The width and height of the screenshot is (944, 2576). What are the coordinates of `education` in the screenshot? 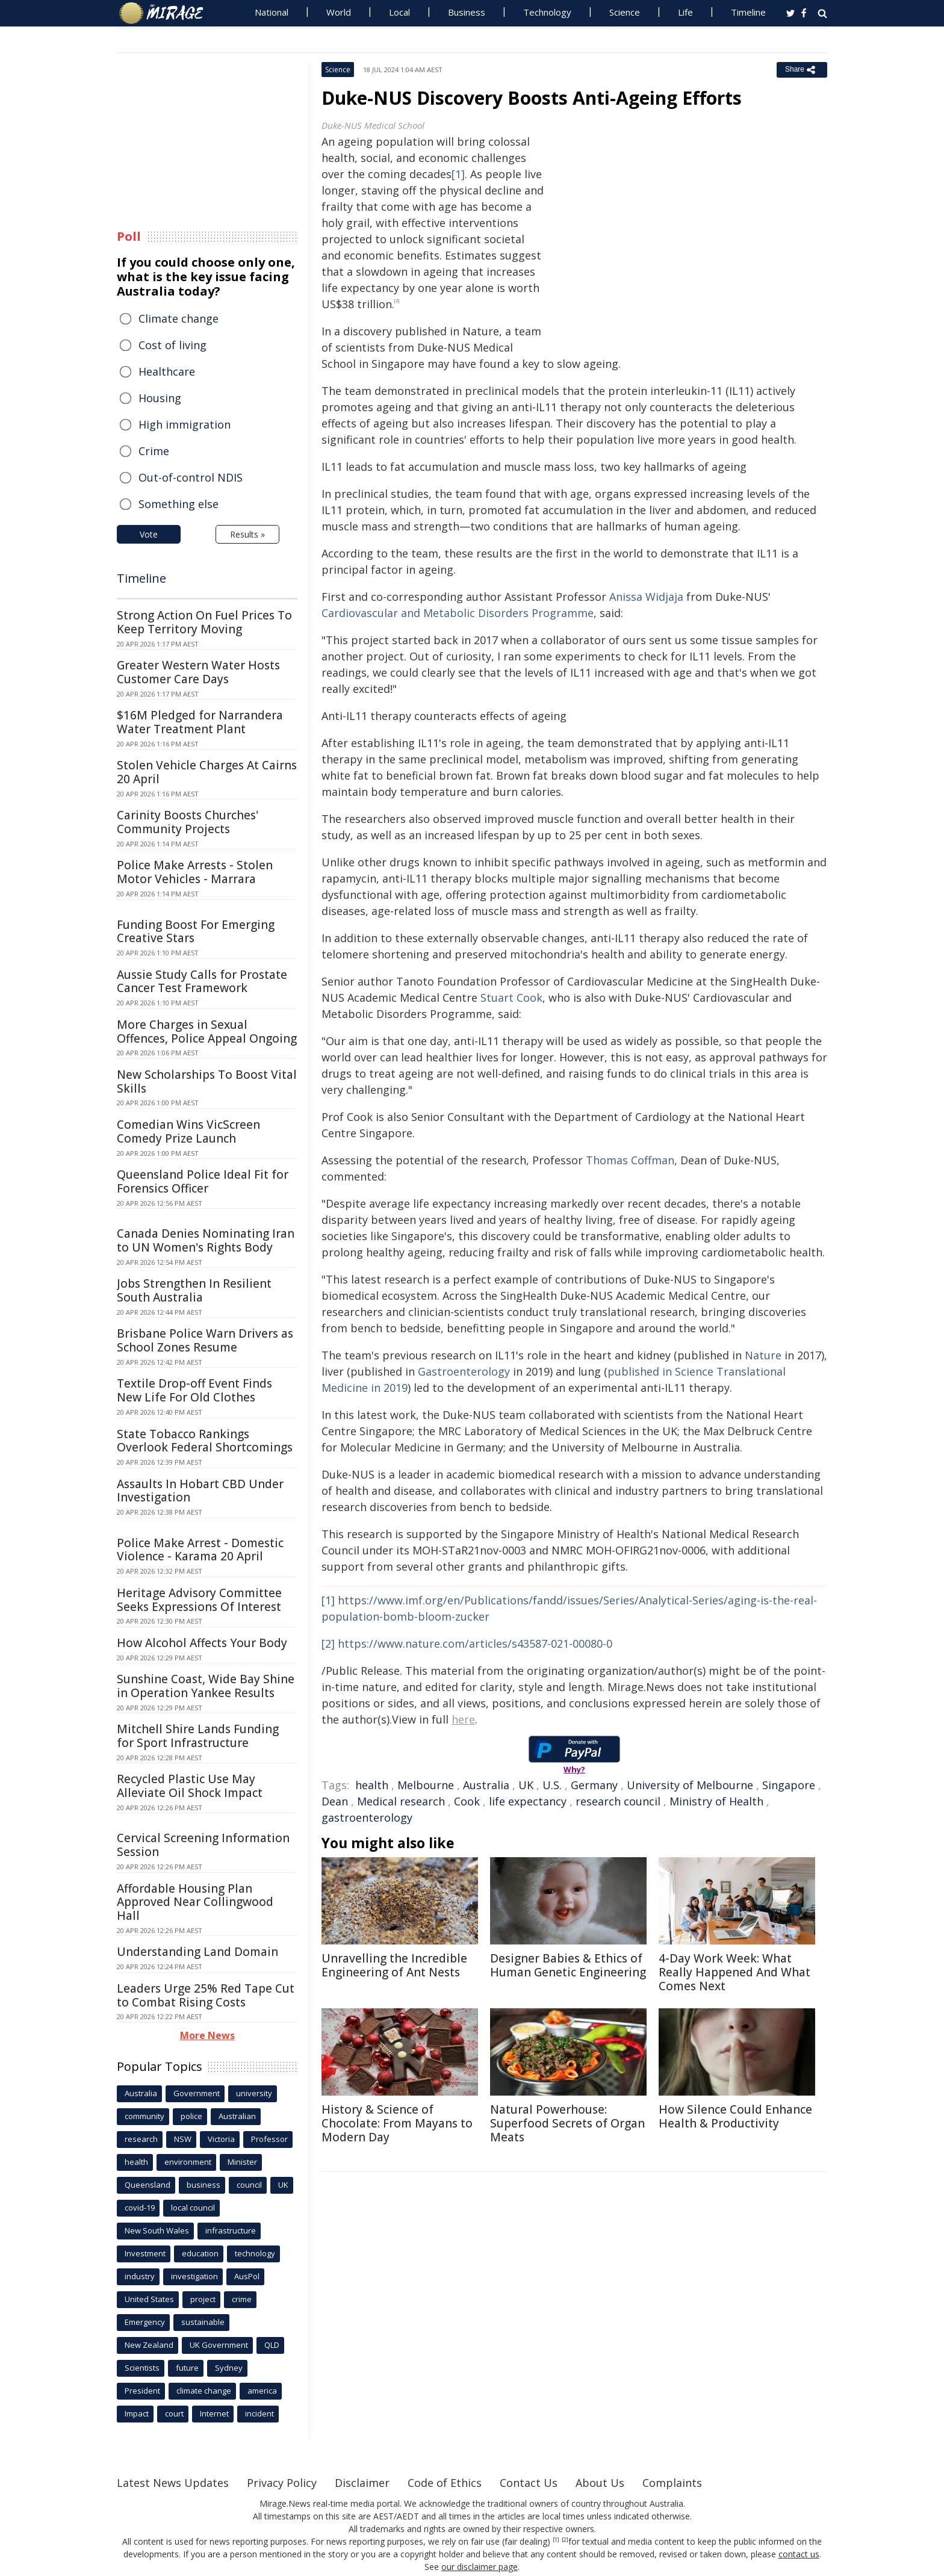 It's located at (200, 2253).